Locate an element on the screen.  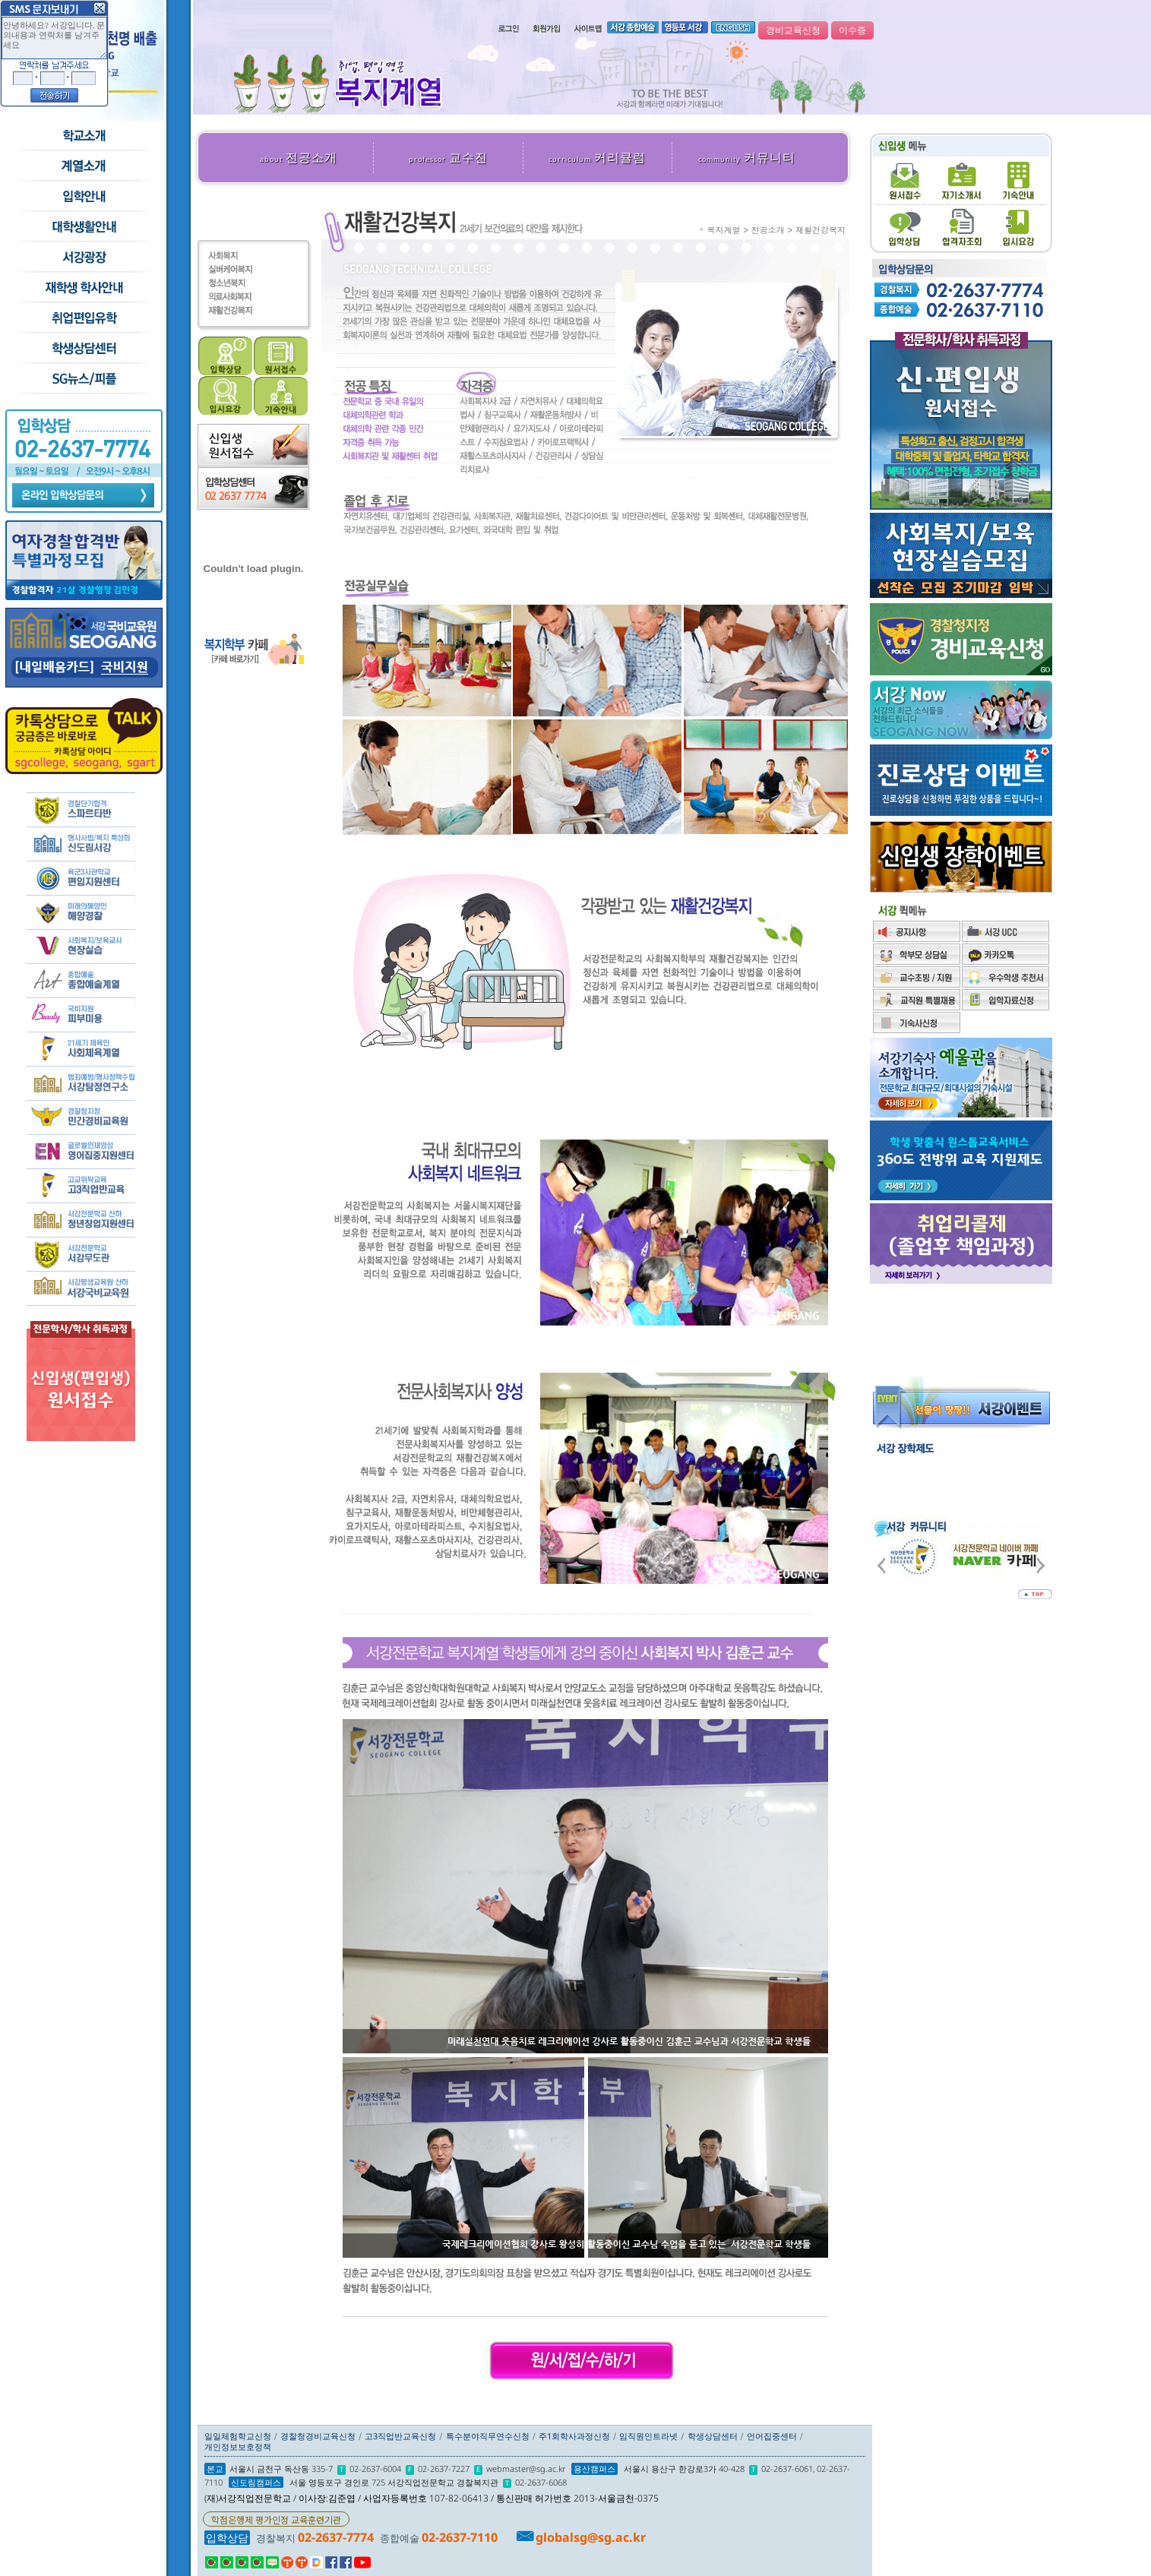
취업/편입/유학 is located at coordinates (83, 318).